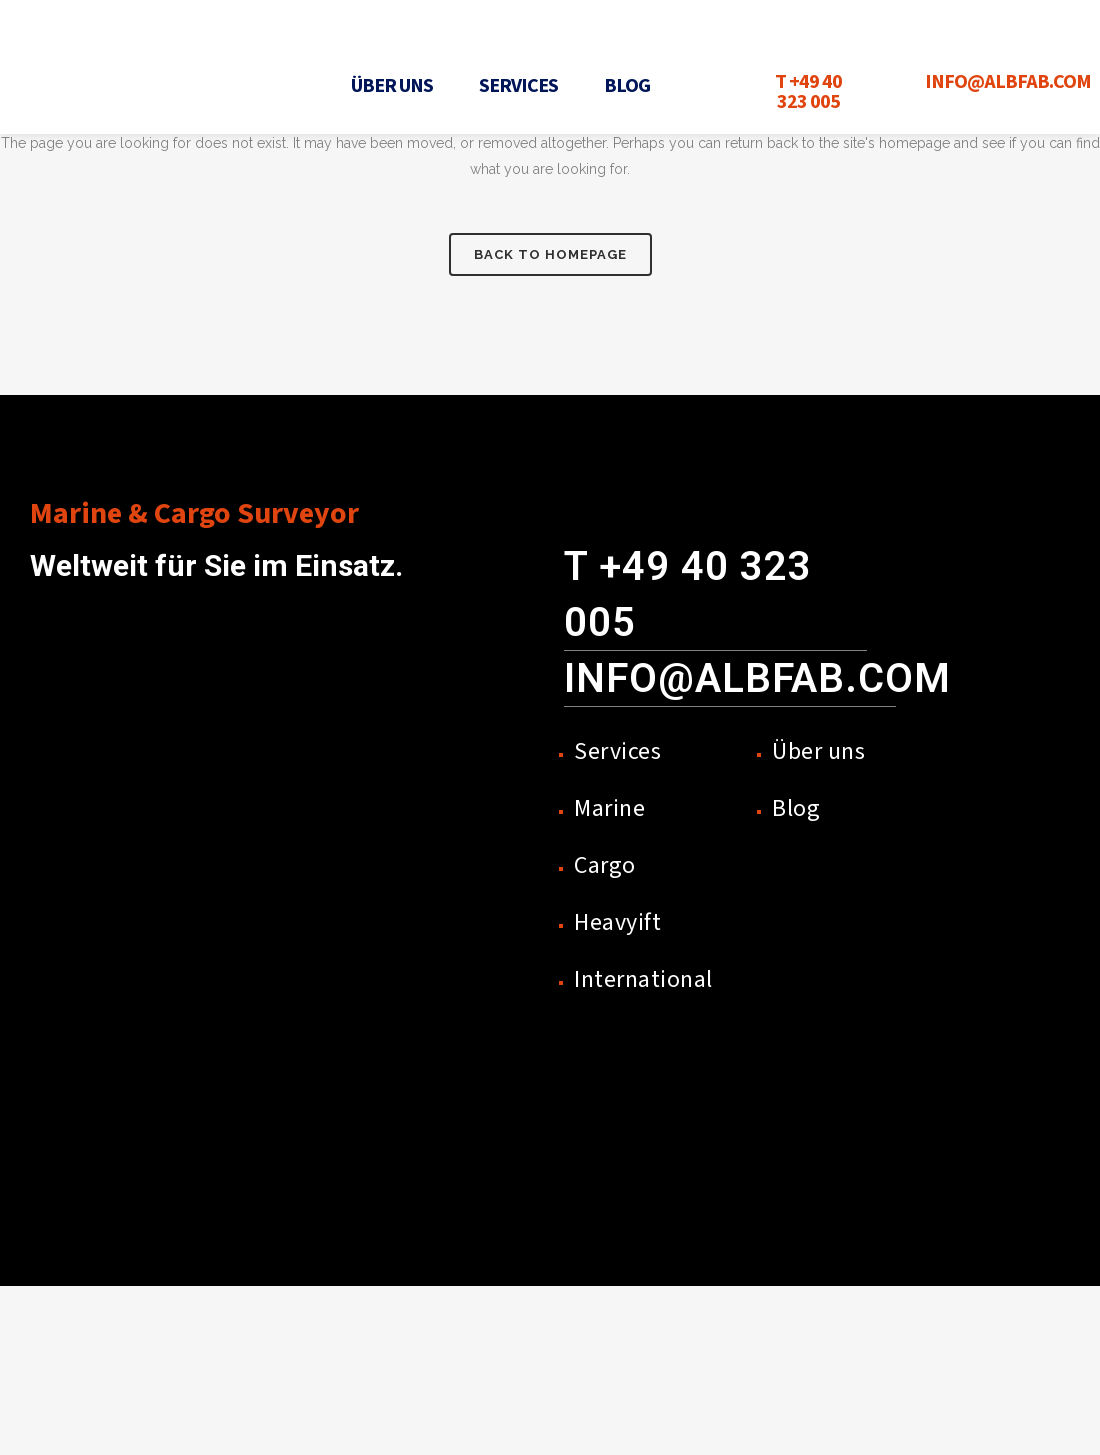 The image size is (1100, 1455). I want to click on [button], so click(397, 86).